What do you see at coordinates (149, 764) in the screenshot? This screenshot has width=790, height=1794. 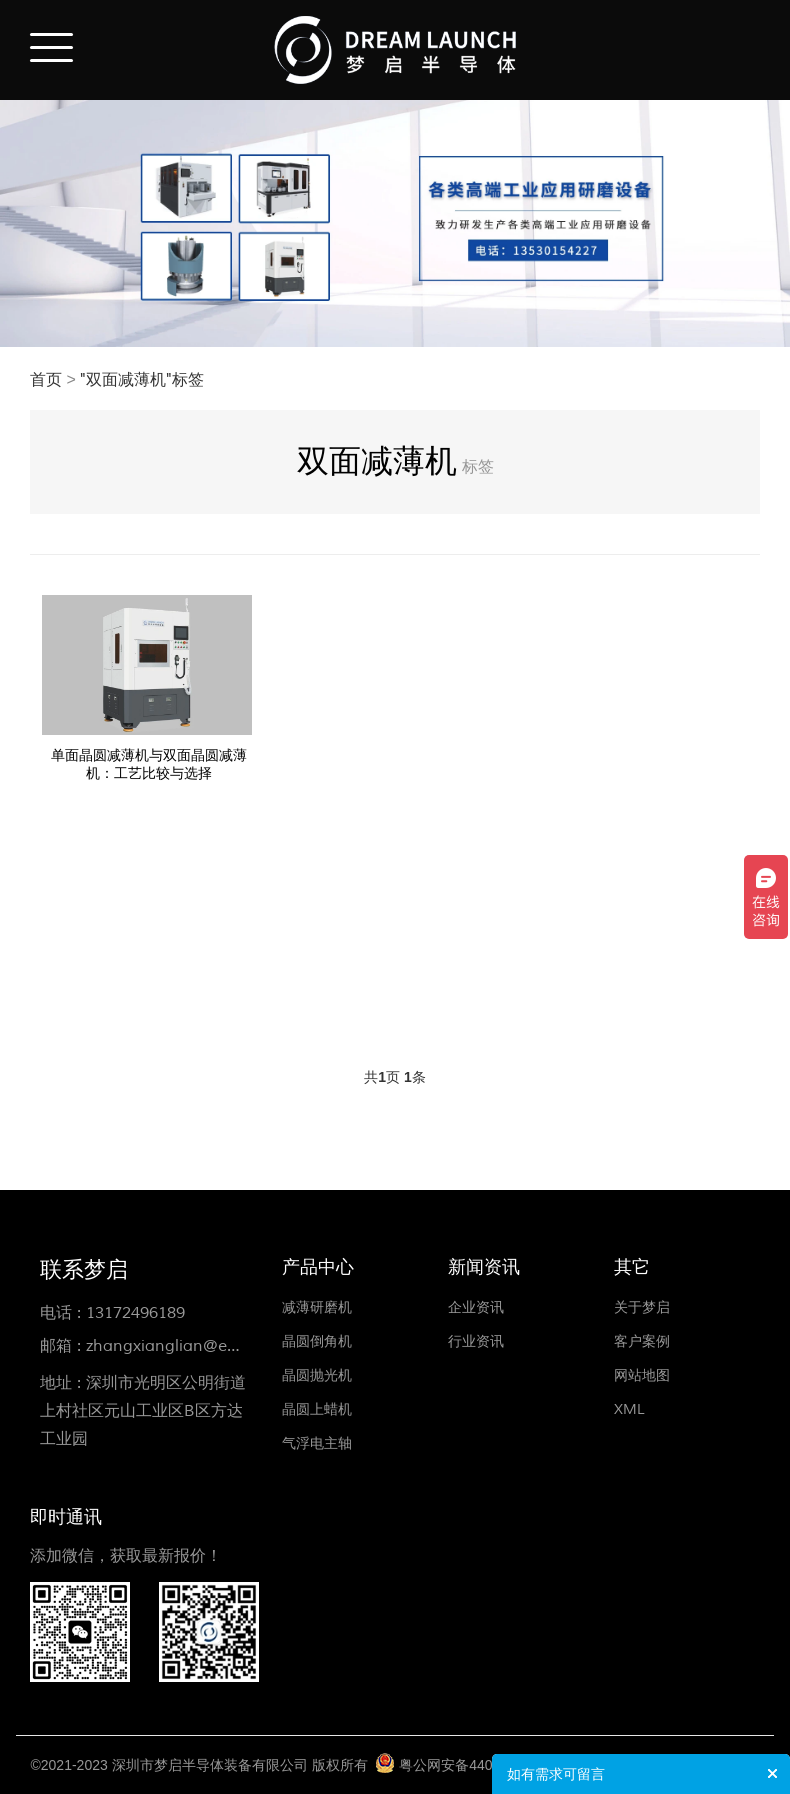 I see `单面晶圆减薄机与双面晶圆减薄机：工艺比较与选择` at bounding box center [149, 764].